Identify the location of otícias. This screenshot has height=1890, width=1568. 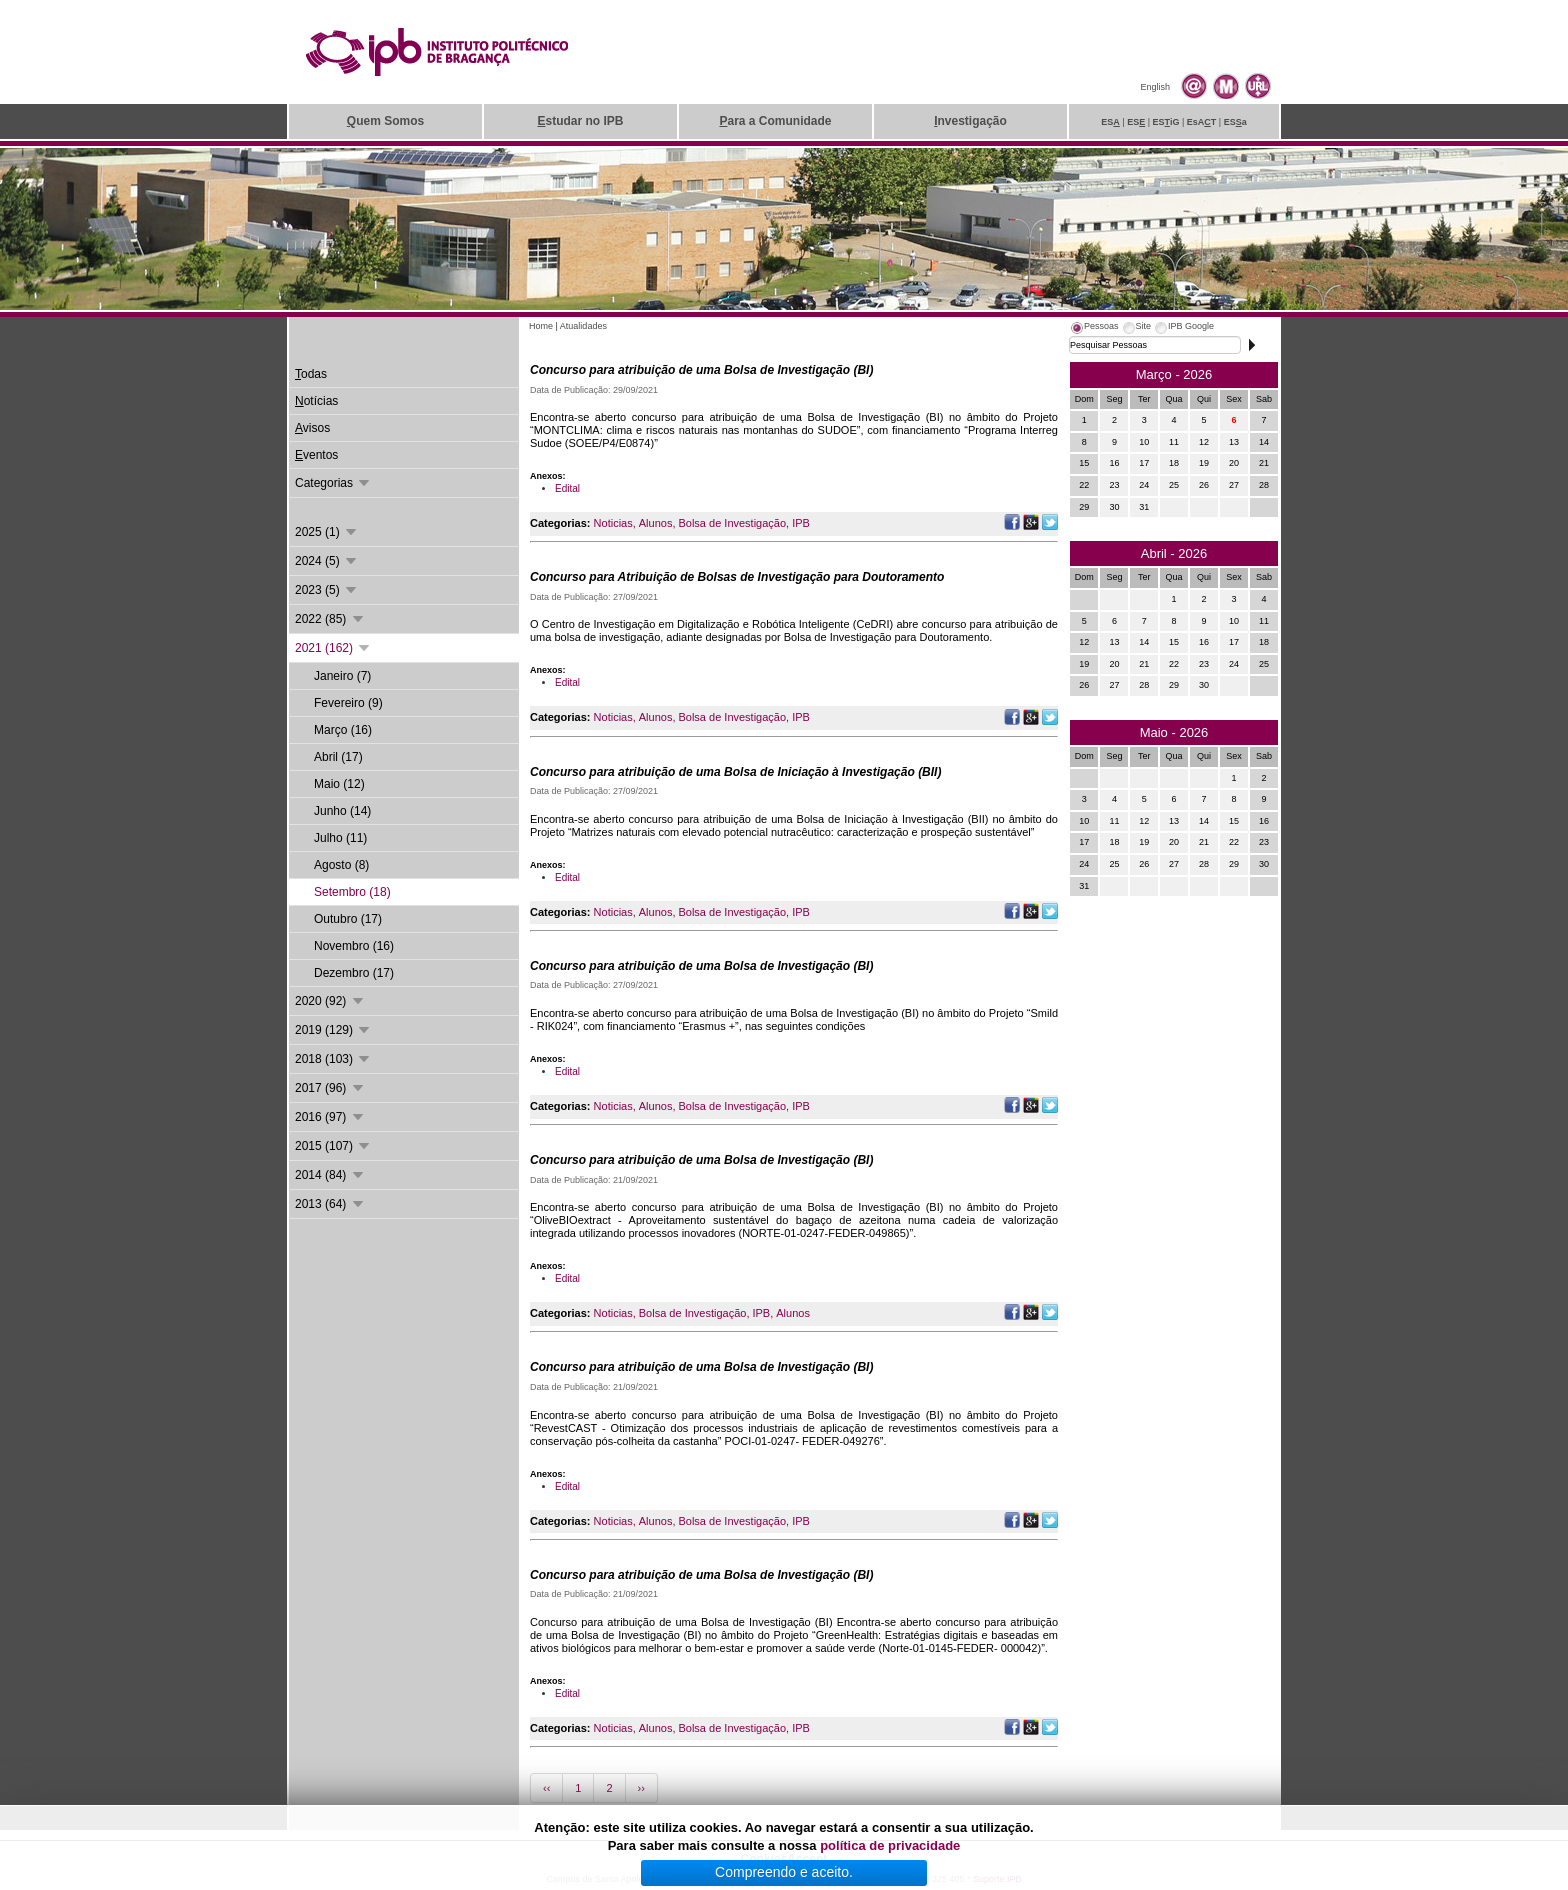
(316, 401).